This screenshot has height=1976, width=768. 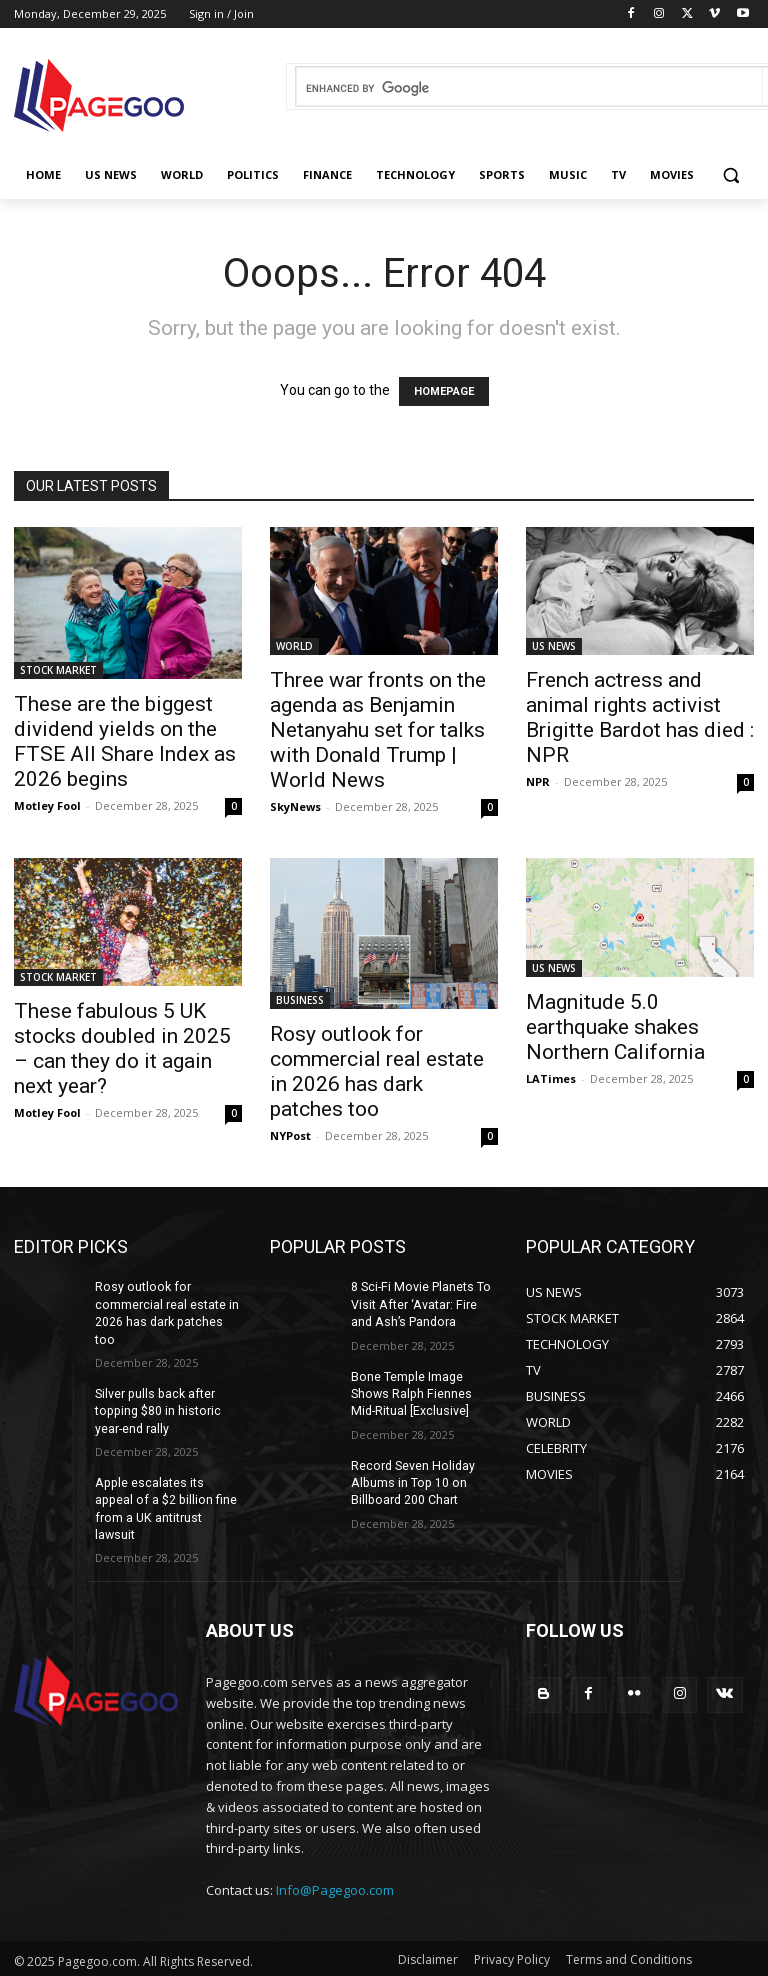 What do you see at coordinates (640, 717) in the screenshot?
I see `French actress and animal rights activist Brigitte Bardot has died : NPR` at bounding box center [640, 717].